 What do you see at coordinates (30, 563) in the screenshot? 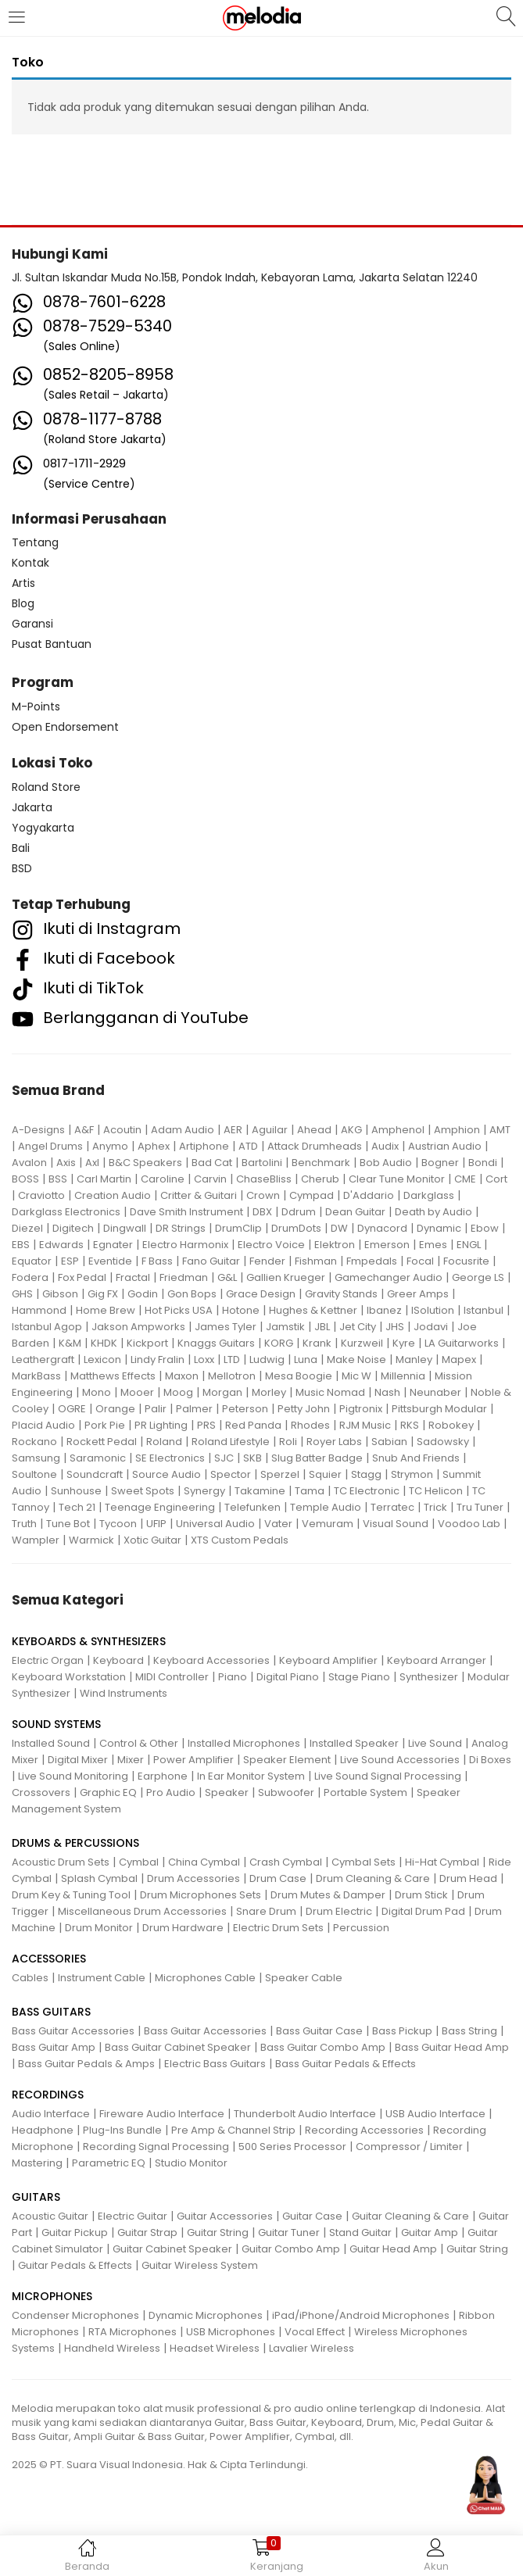
I see `Kontak` at bounding box center [30, 563].